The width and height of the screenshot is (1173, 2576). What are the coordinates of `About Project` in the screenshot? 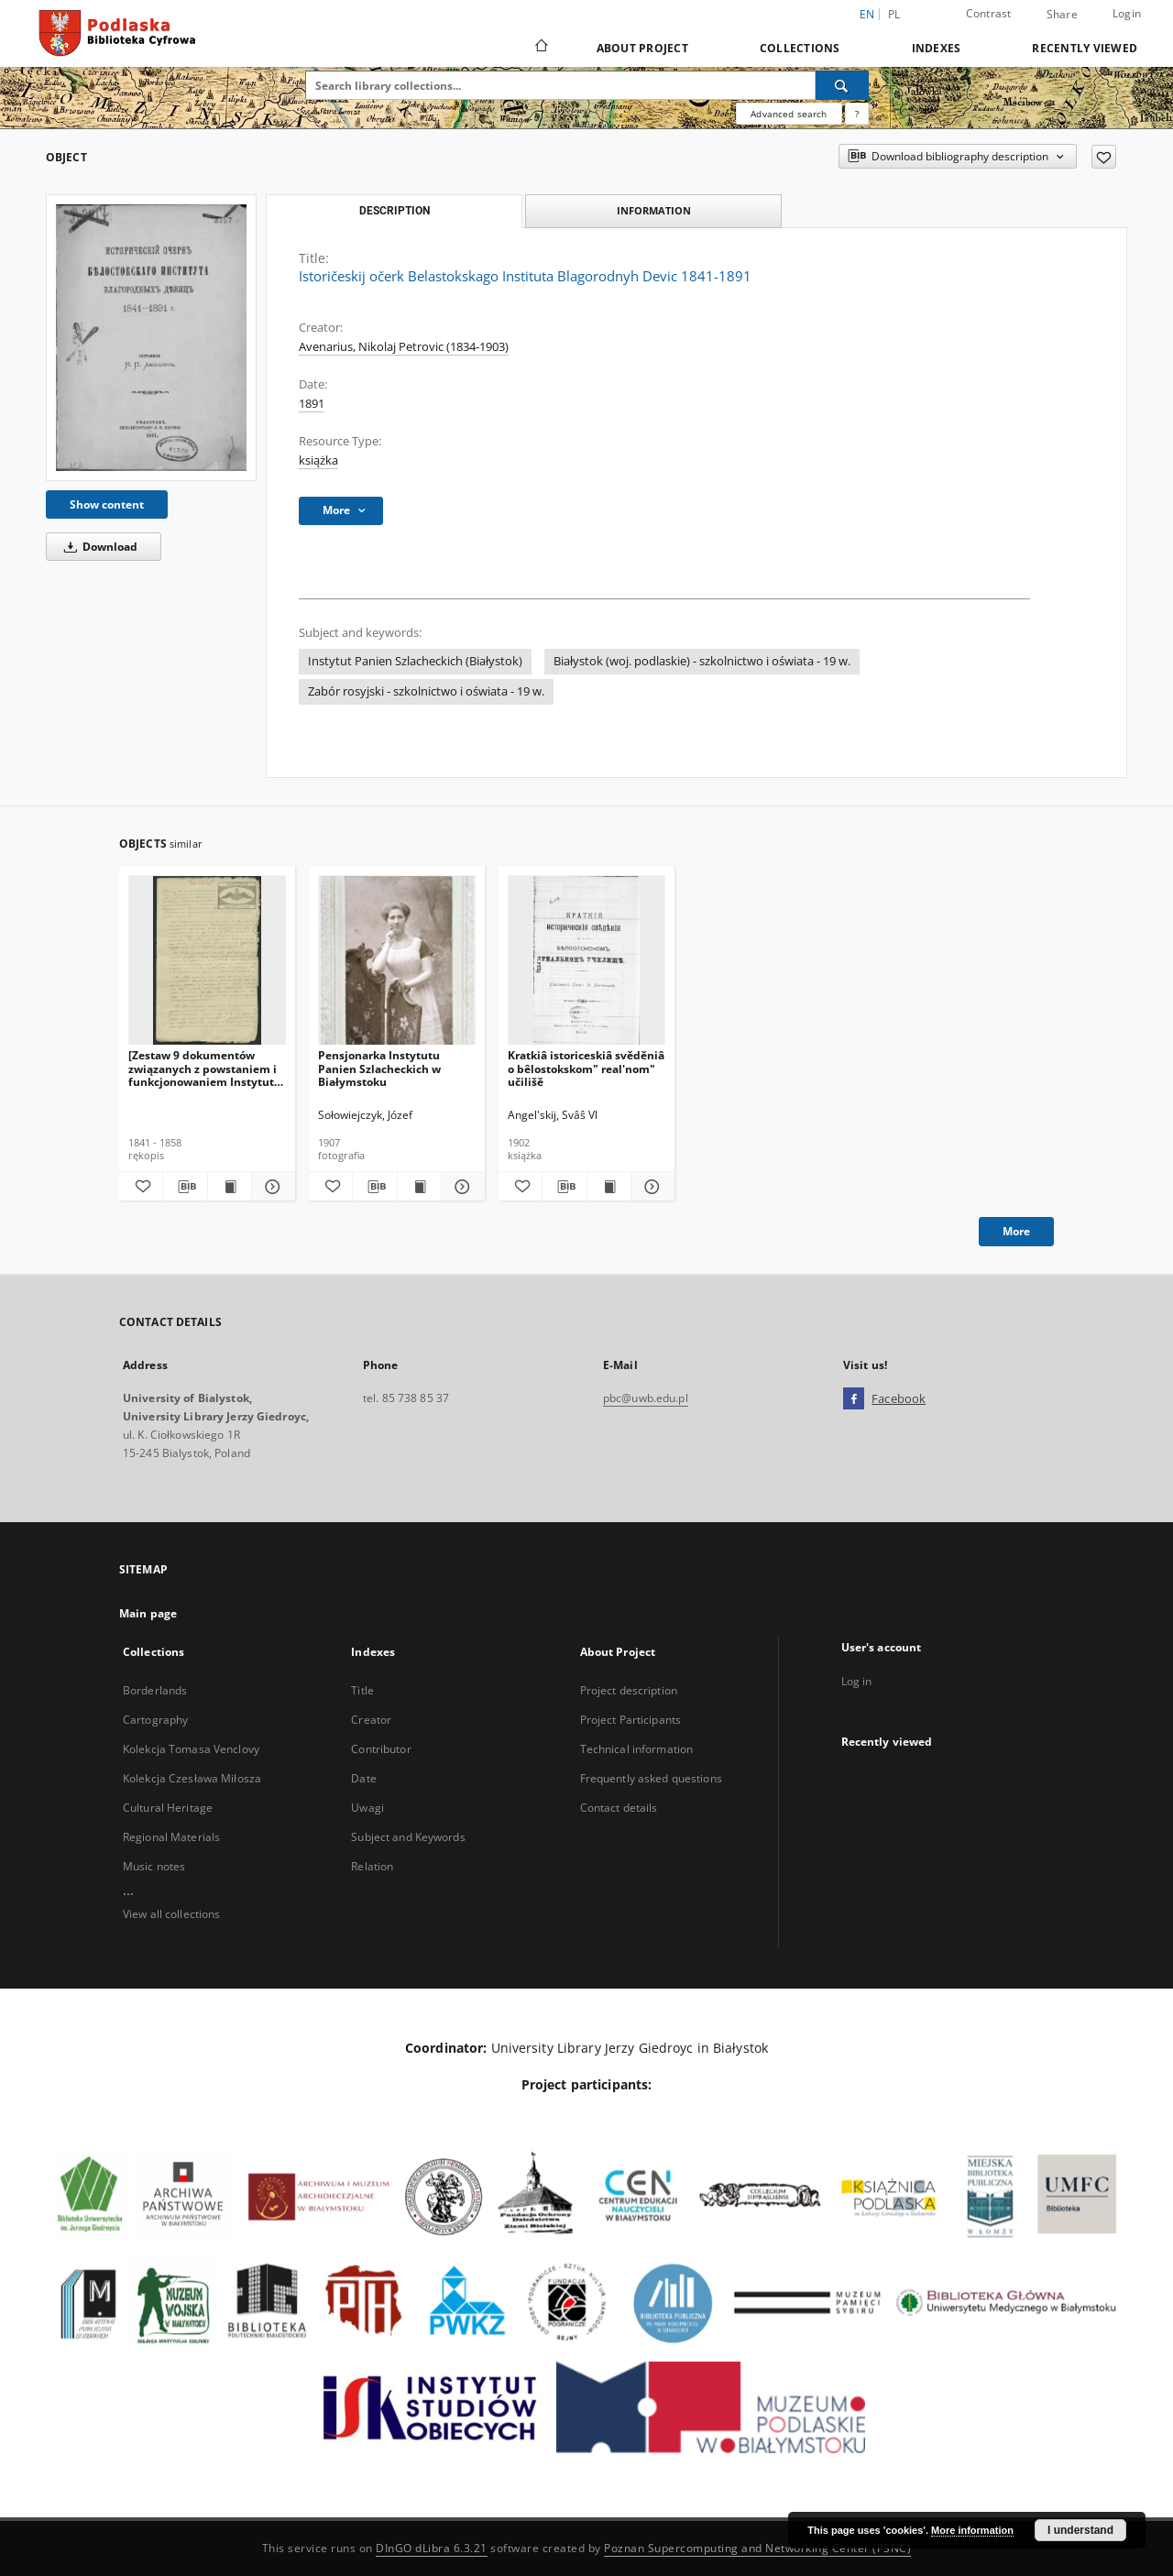 It's located at (642, 48).